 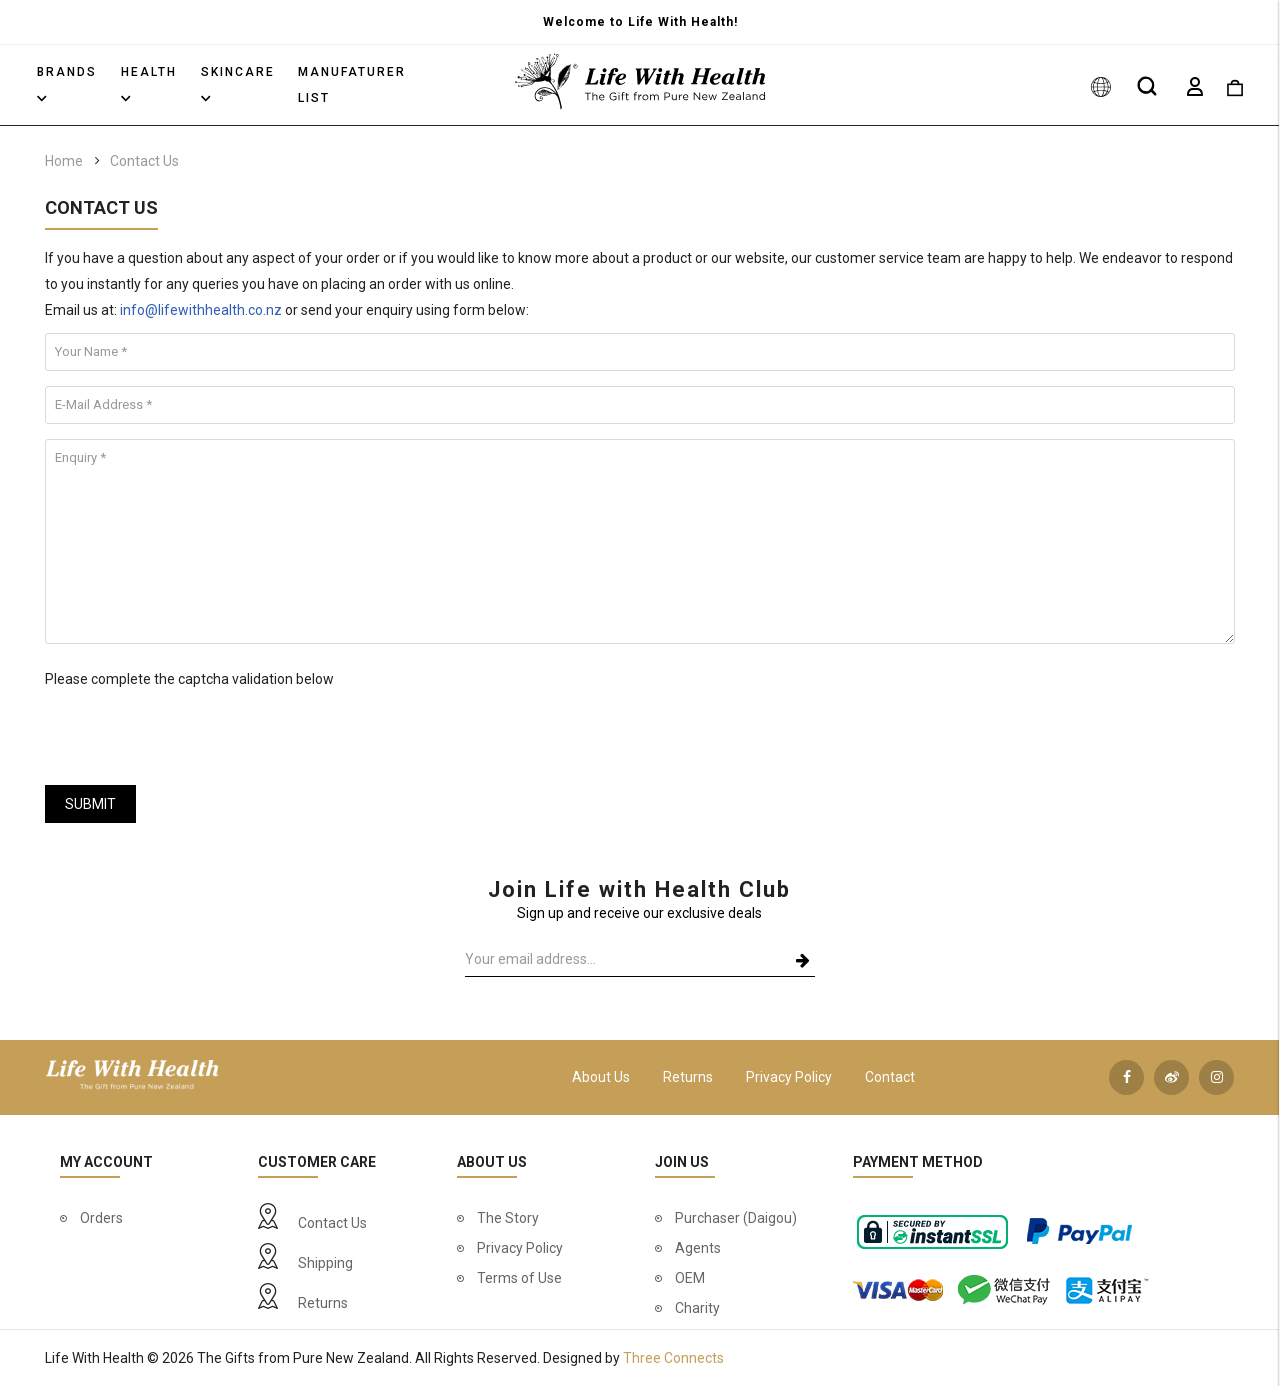 I want to click on Home, so click(x=64, y=161).